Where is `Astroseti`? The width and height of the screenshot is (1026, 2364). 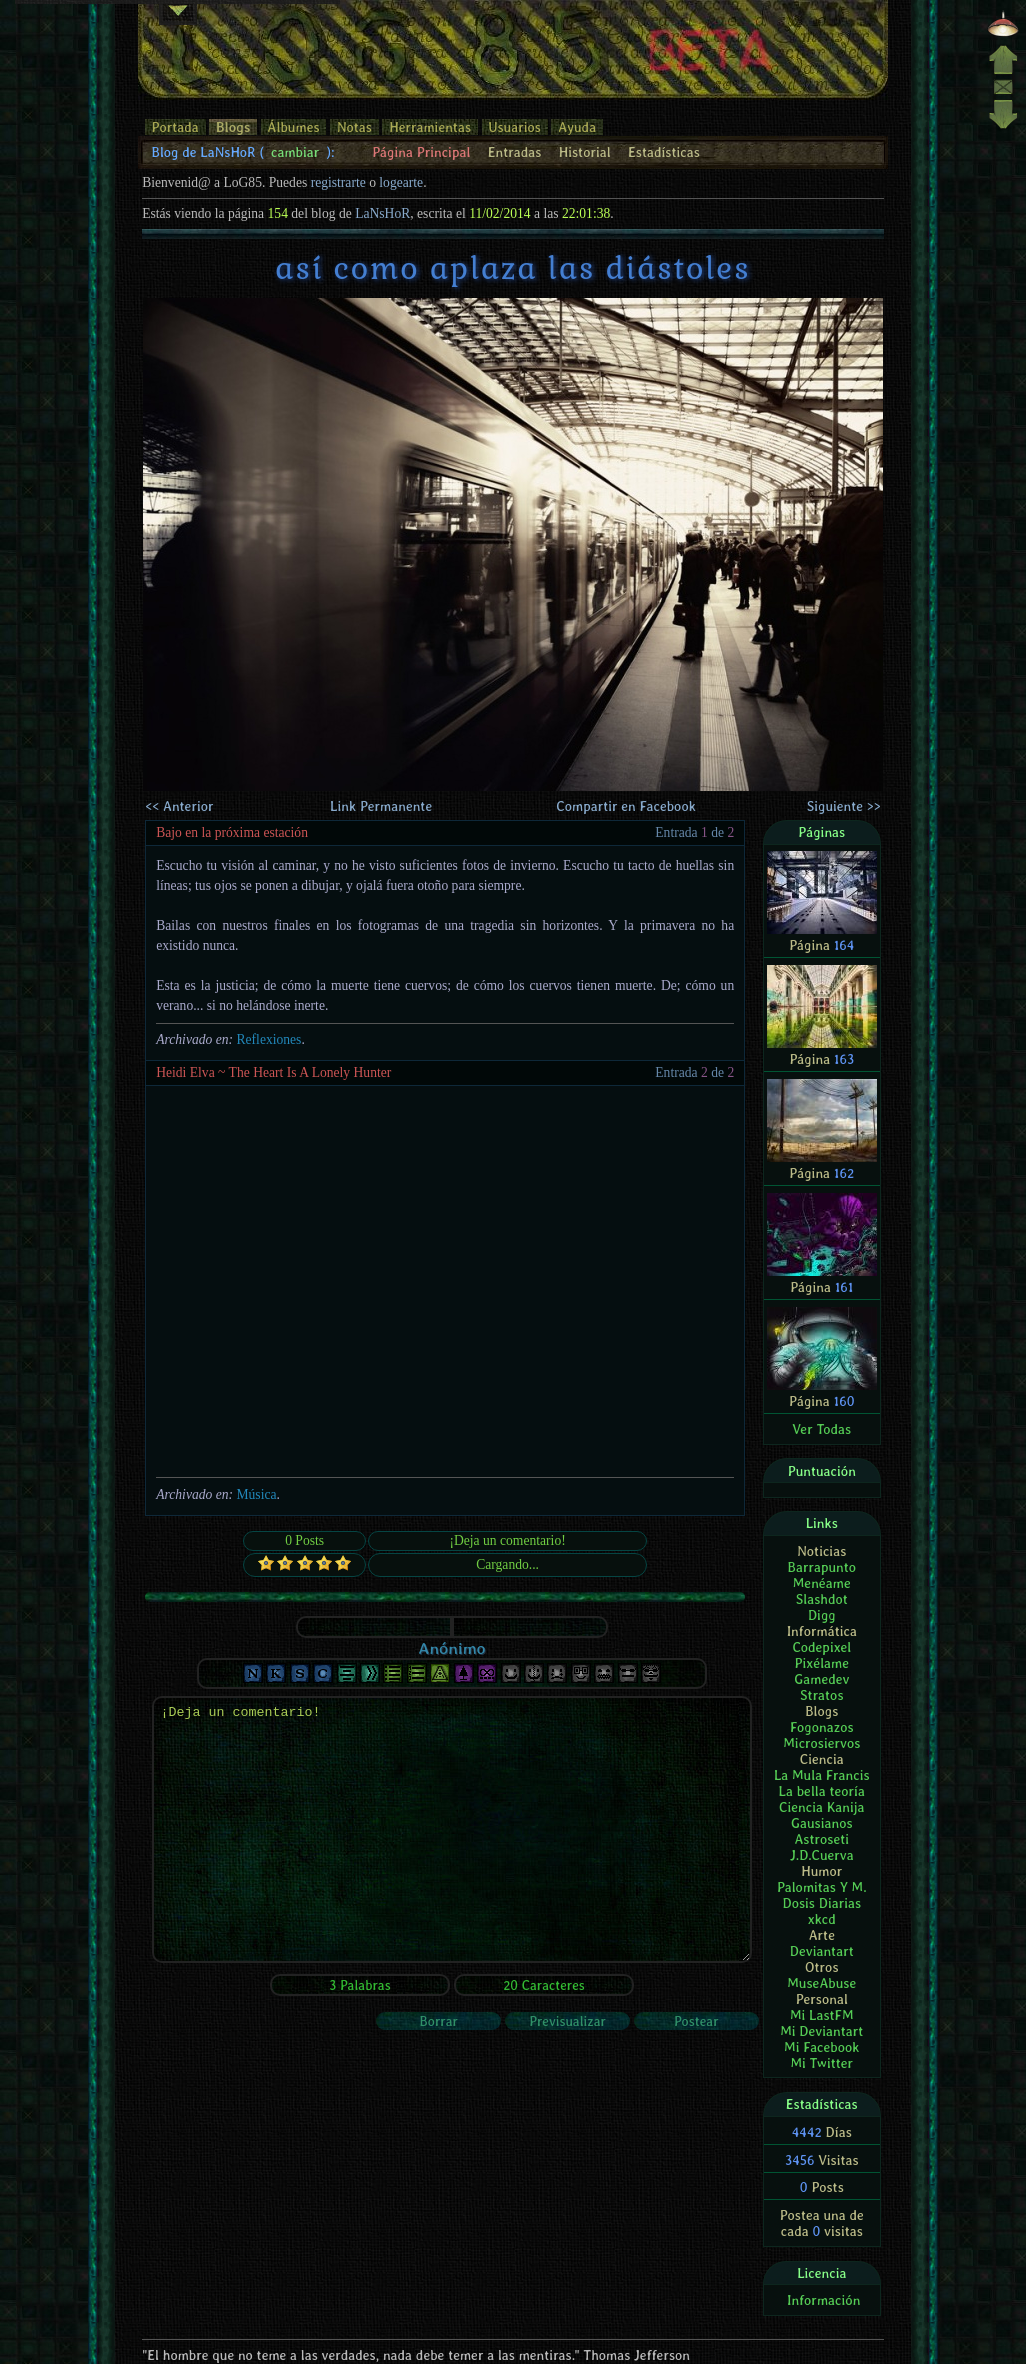 Astroseti is located at coordinates (821, 1839).